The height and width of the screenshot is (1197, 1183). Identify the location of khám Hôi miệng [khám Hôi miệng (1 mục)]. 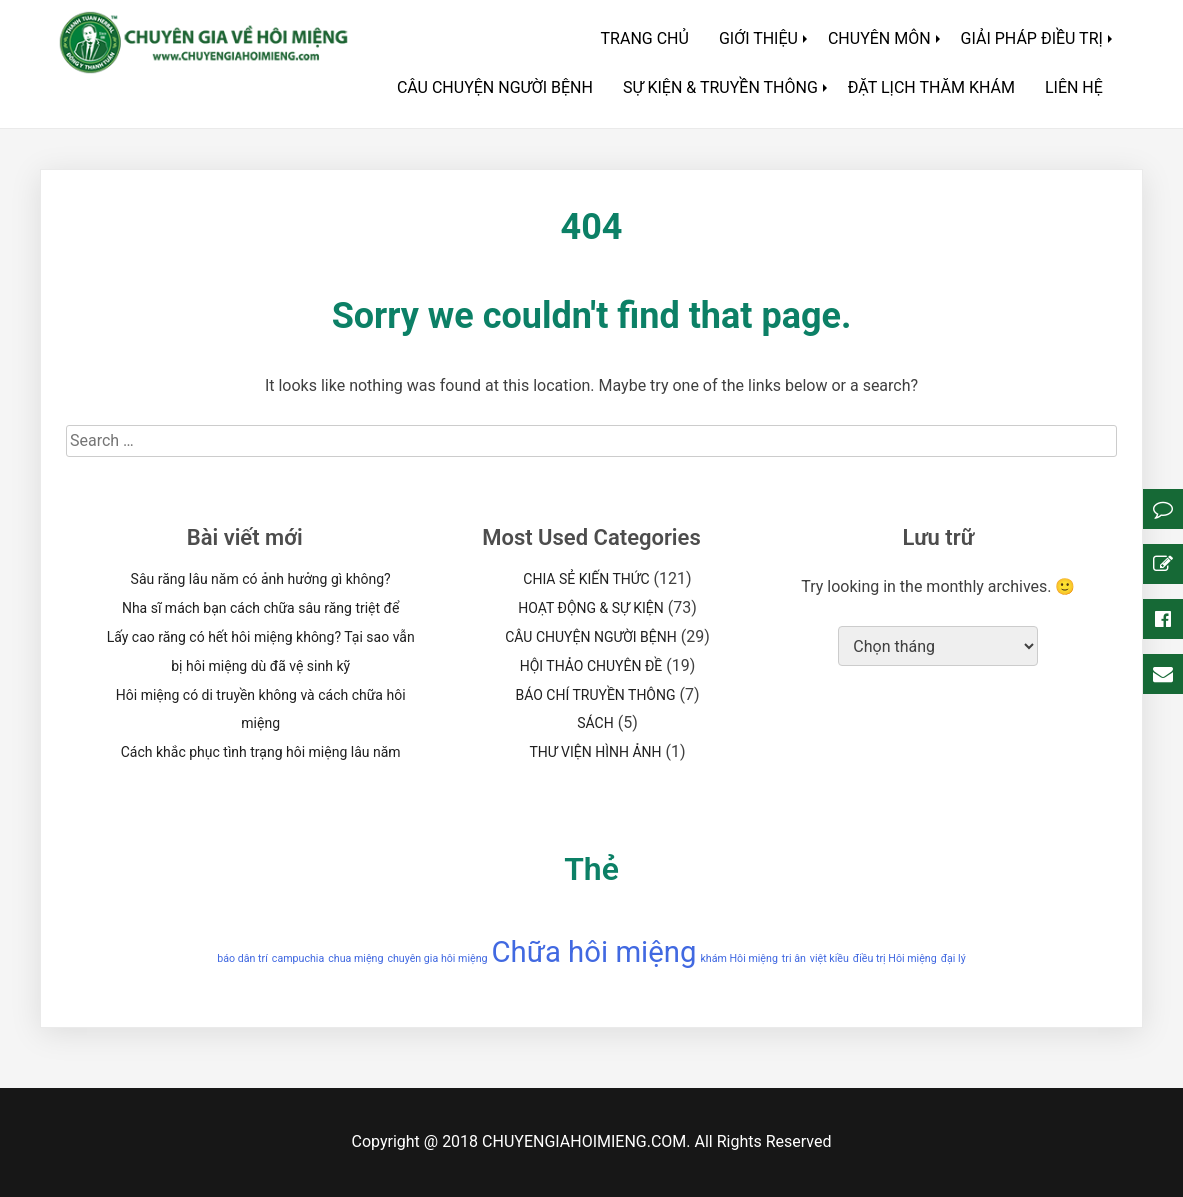
(738, 958).